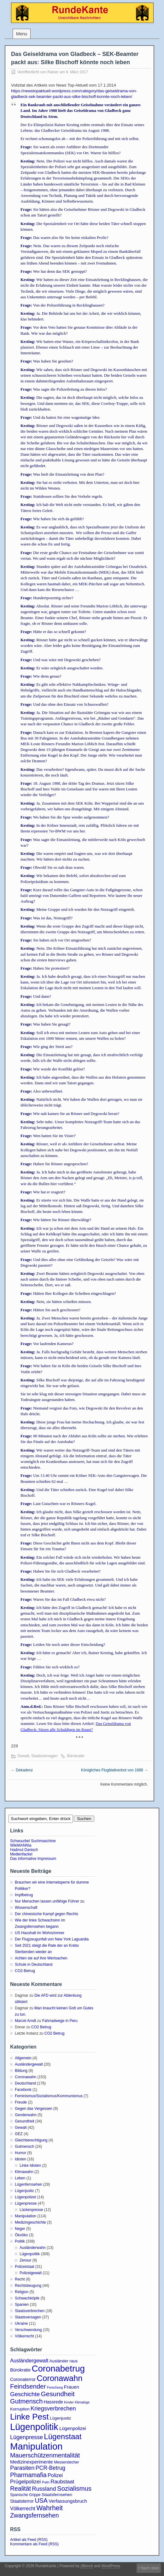 The height and width of the screenshot is (2576, 164). I want to click on Ausländergewalt, so click(29, 2064).